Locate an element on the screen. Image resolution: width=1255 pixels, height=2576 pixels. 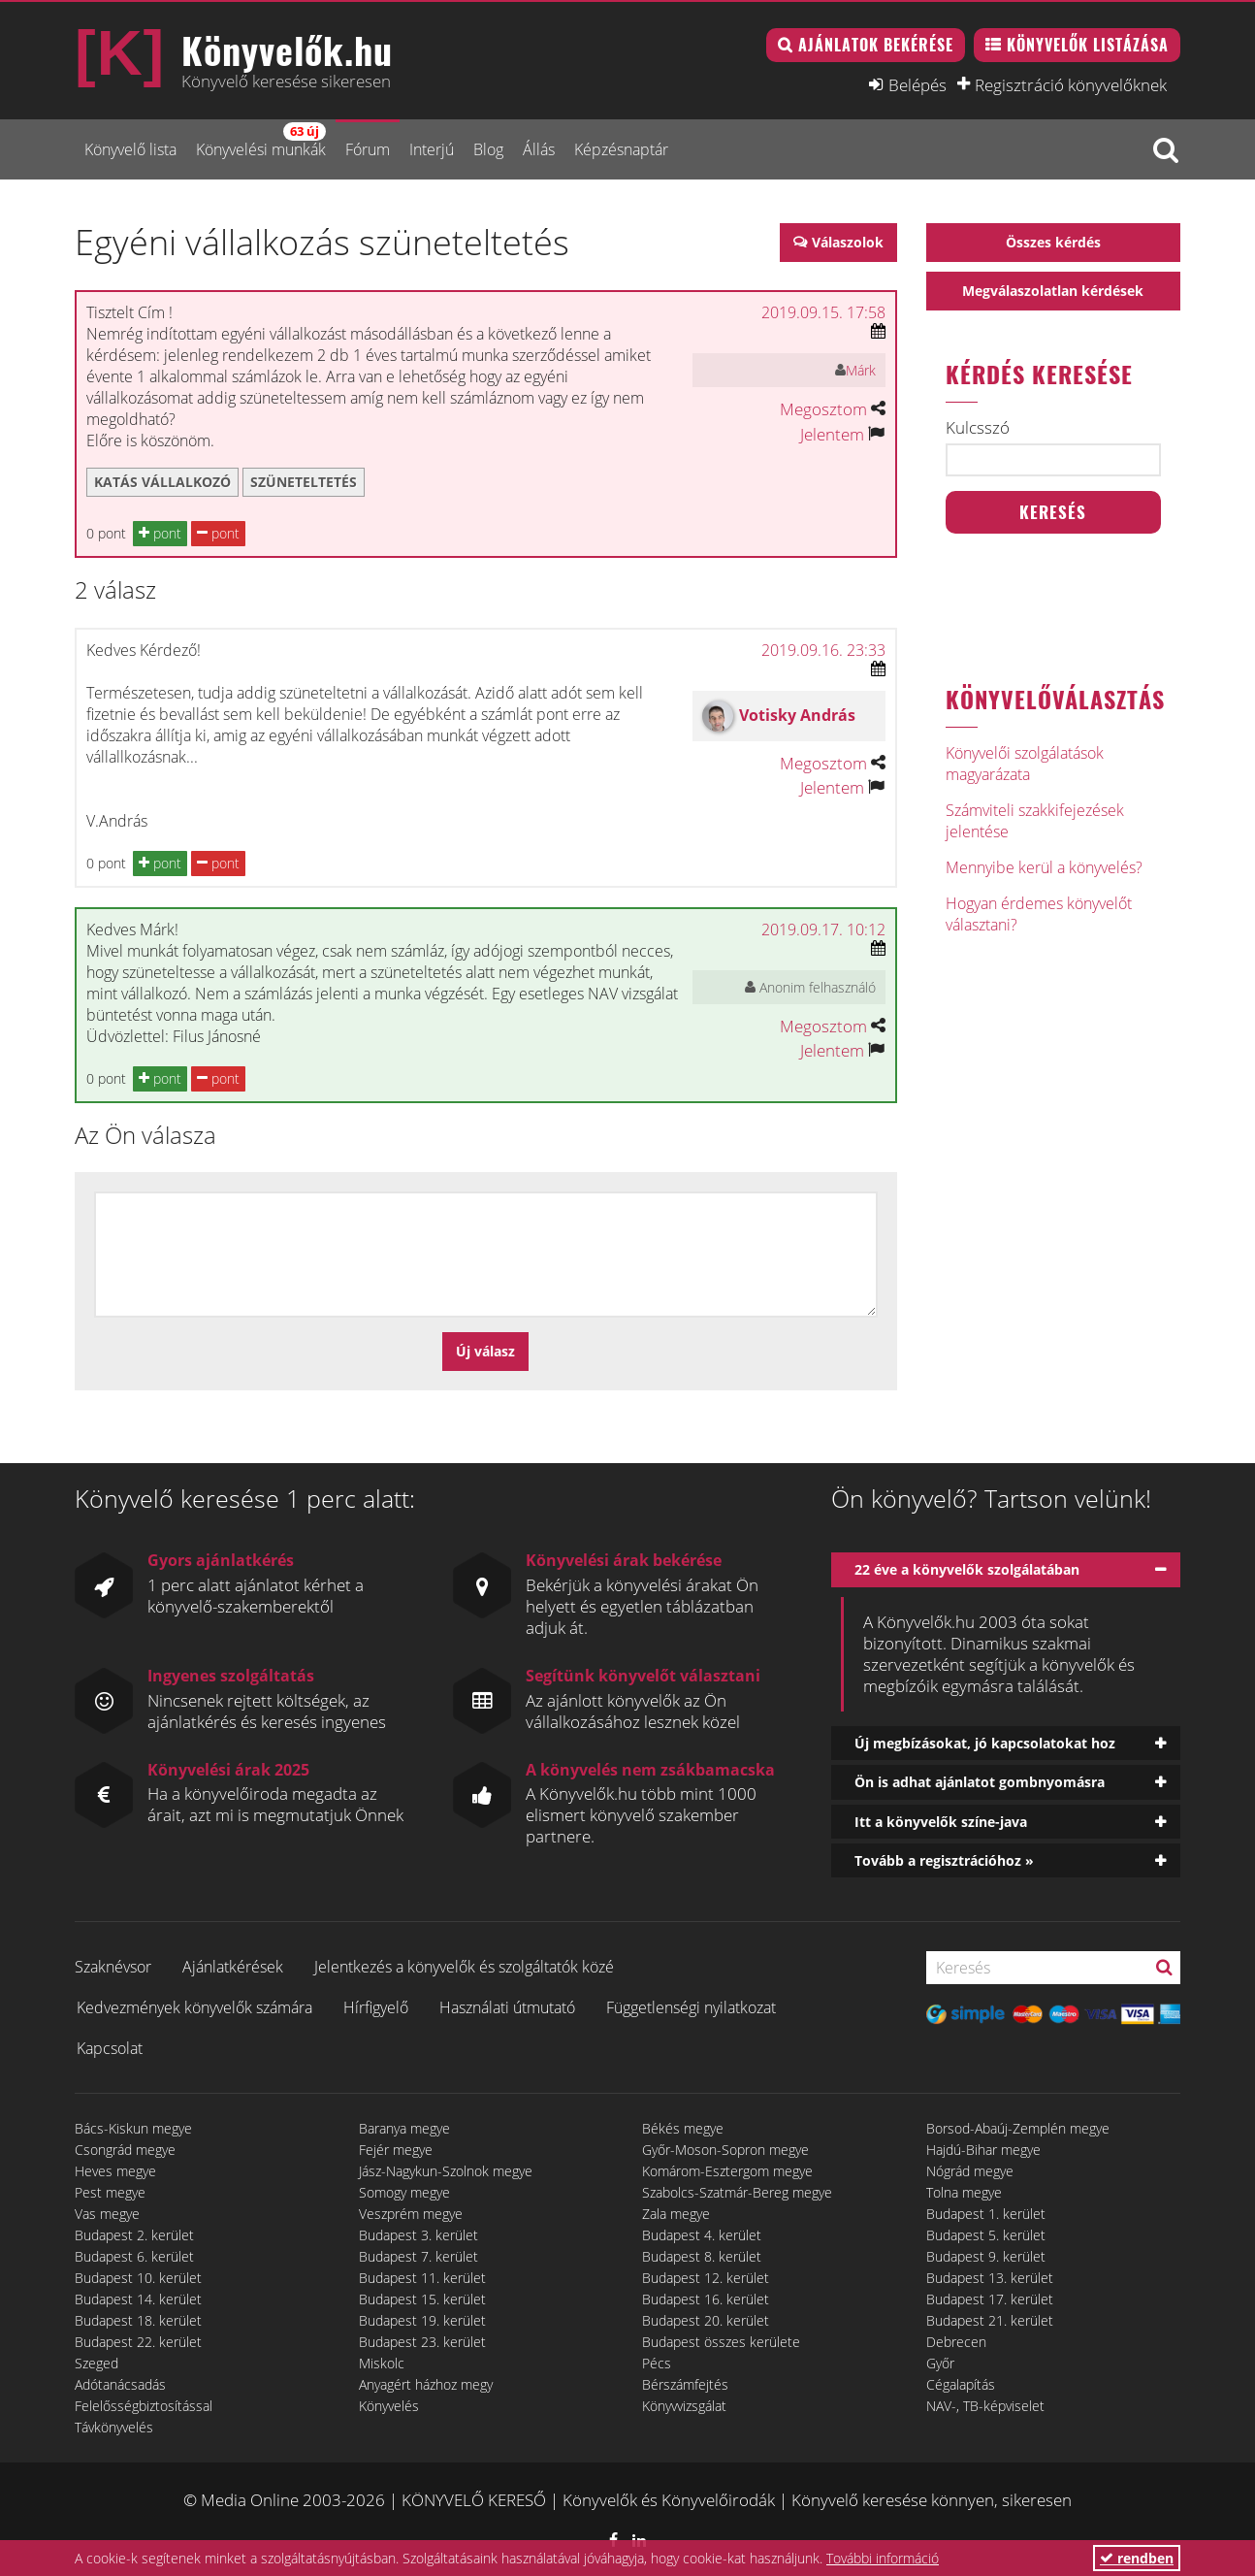
Borsod-Abaúj-Zemplén megye is located at coordinates (1018, 2128).